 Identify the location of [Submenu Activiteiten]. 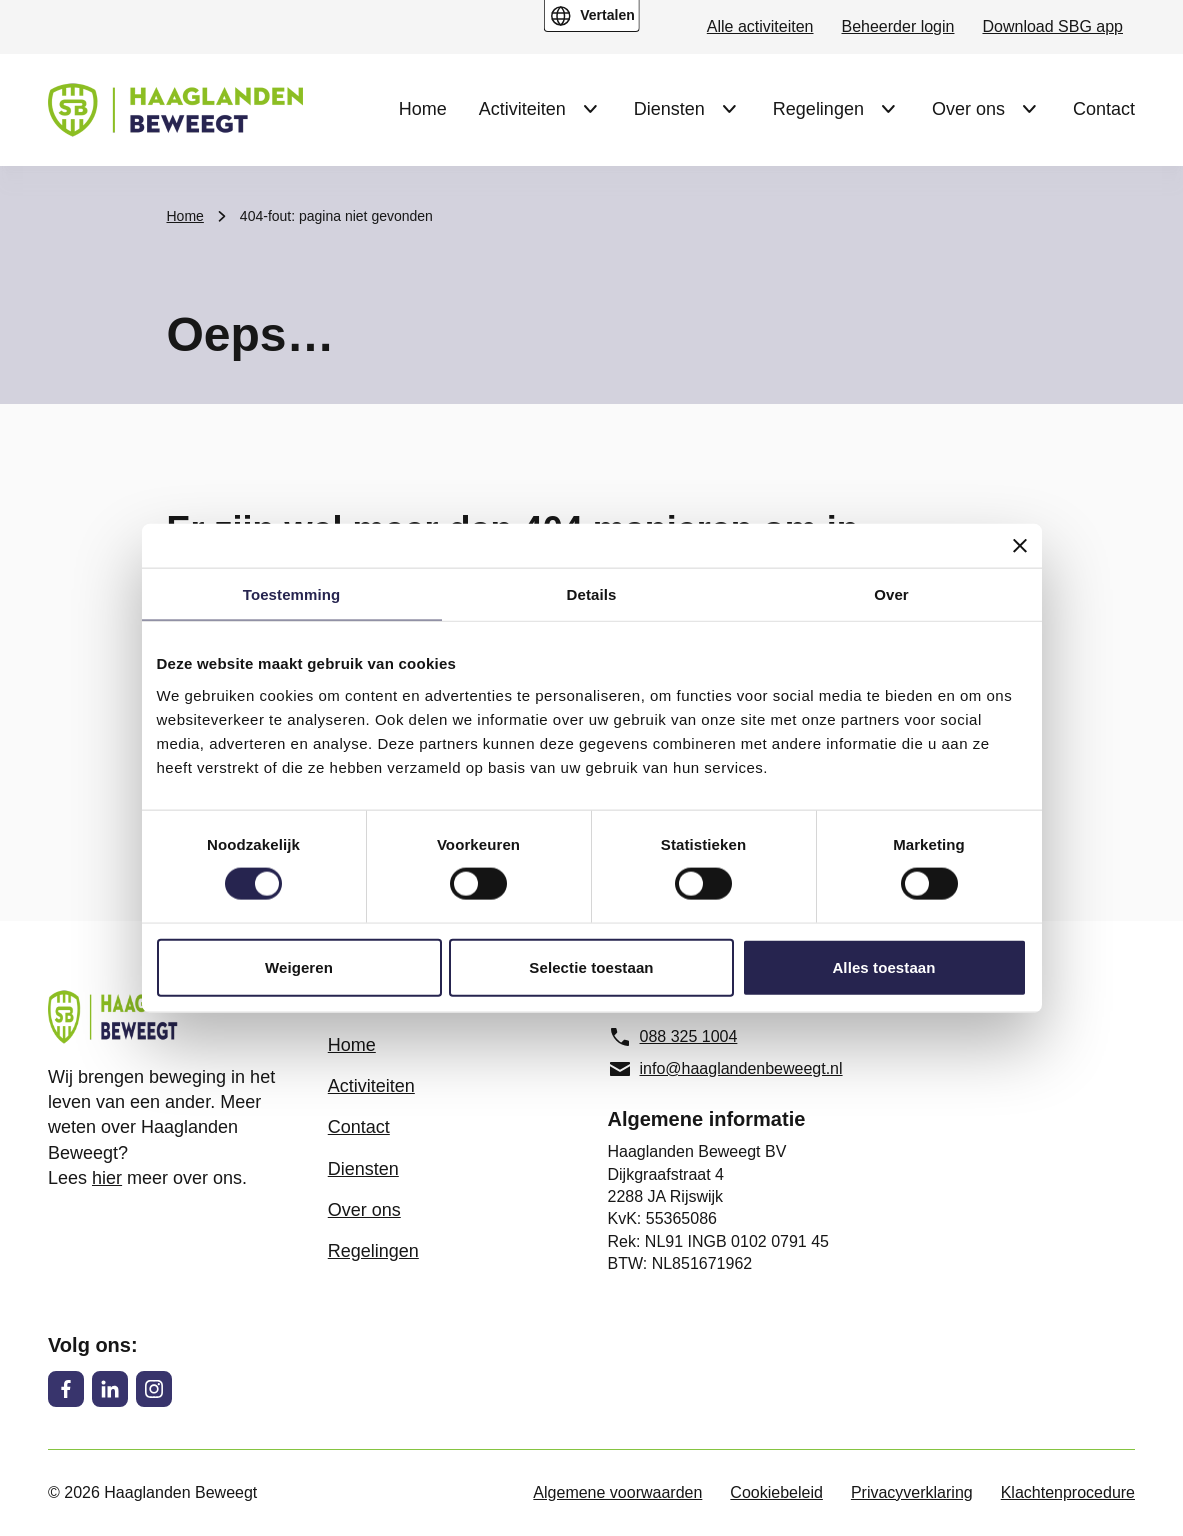
(590, 109).